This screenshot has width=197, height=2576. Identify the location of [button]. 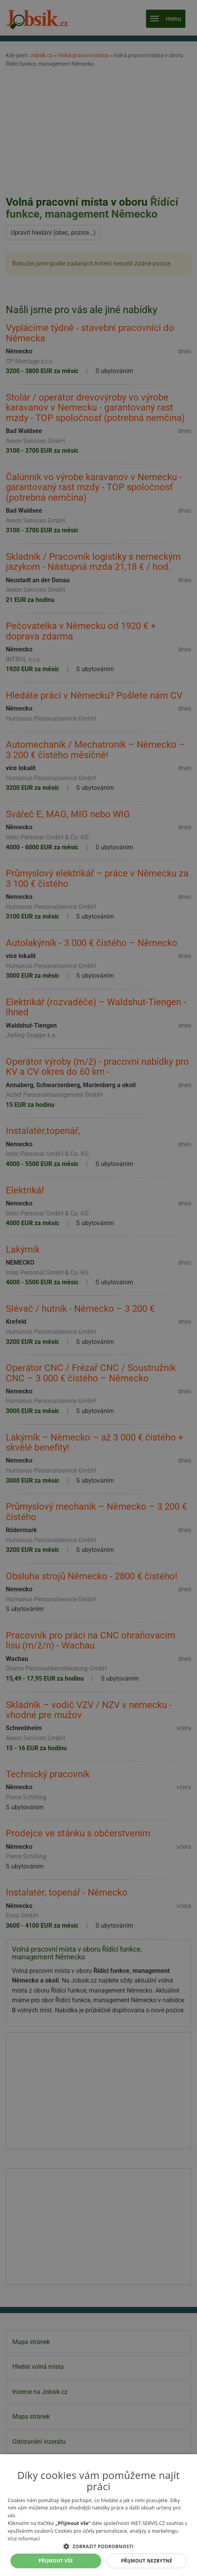
(98, 2546).